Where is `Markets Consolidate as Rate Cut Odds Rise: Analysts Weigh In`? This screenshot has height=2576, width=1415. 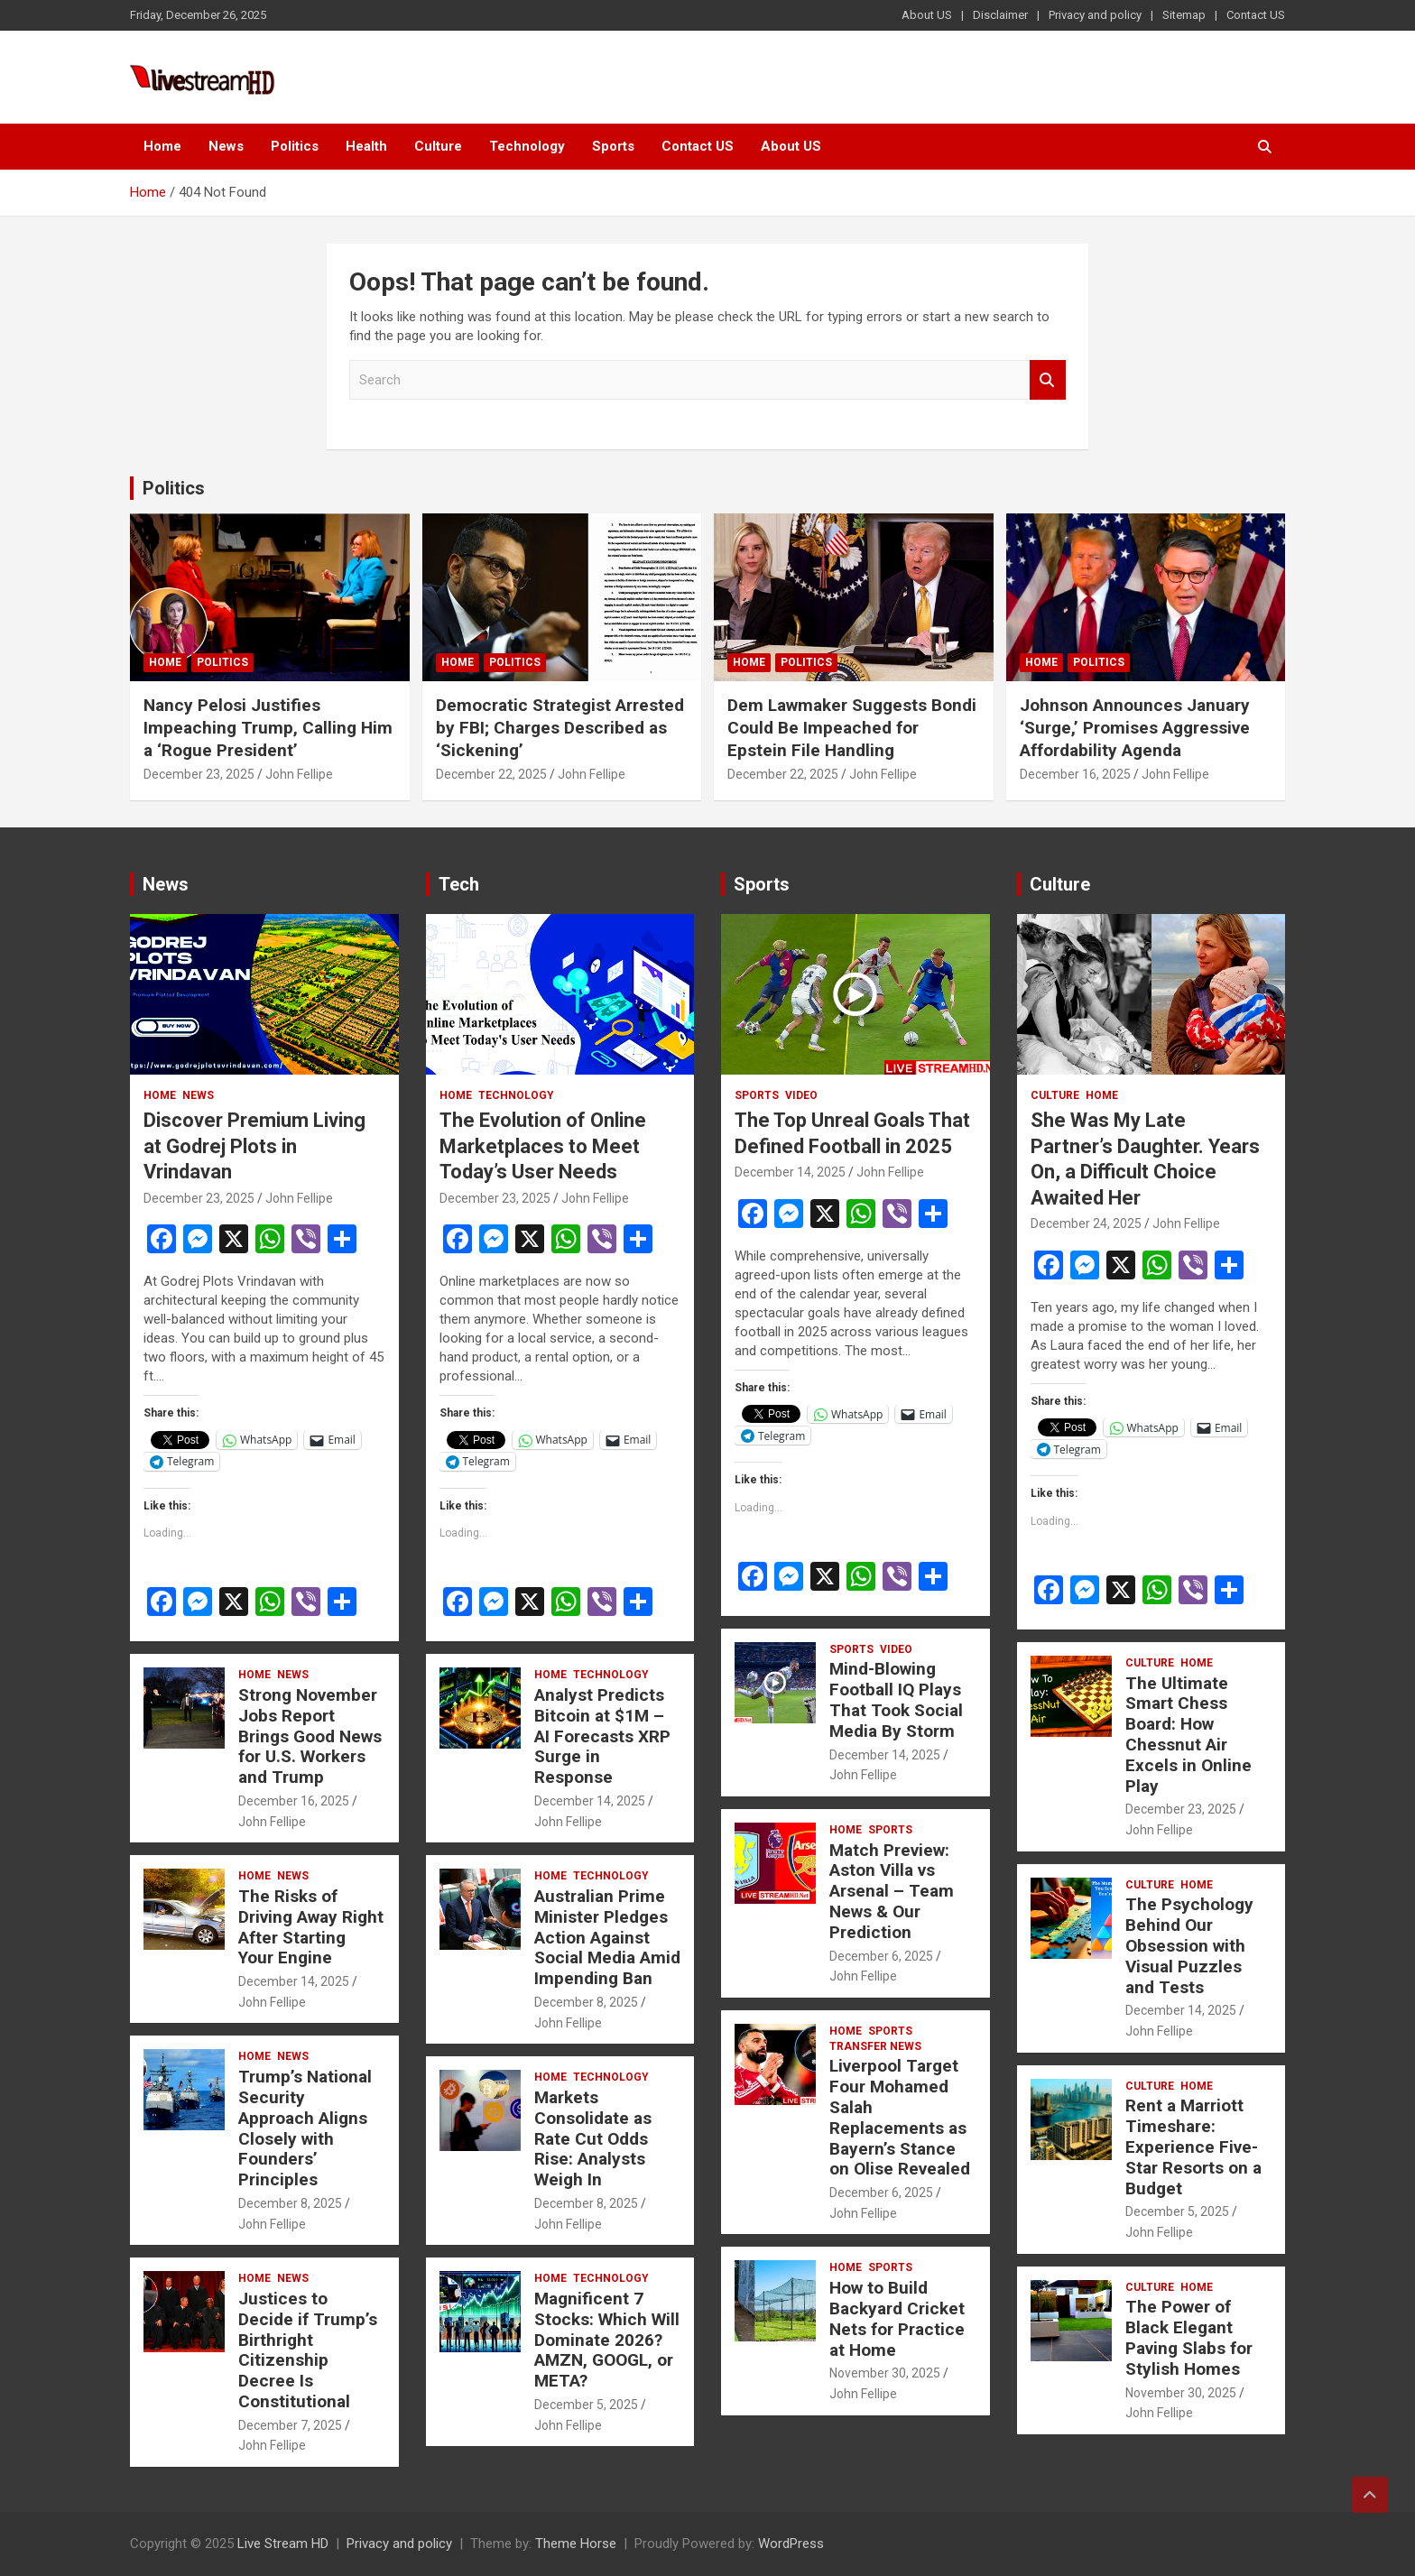
Markets Consolidate as Rate Cut Odds Rise: Analysts Weigh In is located at coordinates (593, 2138).